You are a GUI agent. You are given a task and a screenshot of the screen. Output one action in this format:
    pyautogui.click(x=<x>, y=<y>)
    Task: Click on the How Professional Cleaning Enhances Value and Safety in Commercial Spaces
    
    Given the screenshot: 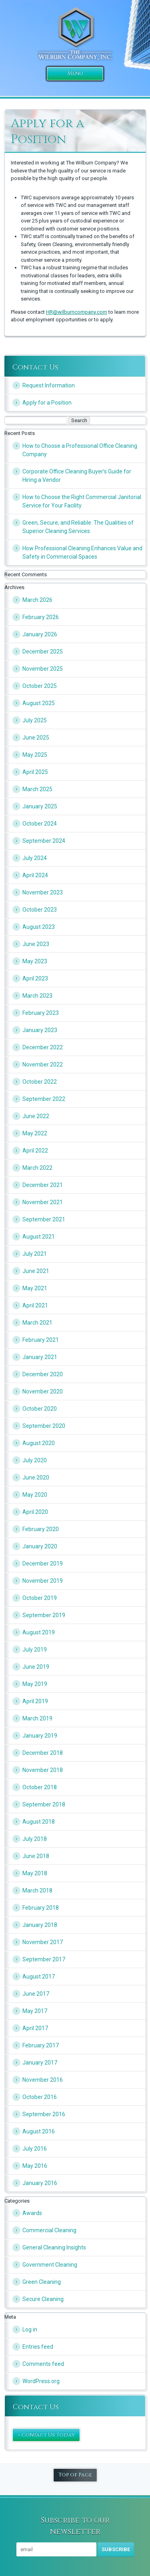 What is the action you would take?
    pyautogui.click(x=82, y=552)
    